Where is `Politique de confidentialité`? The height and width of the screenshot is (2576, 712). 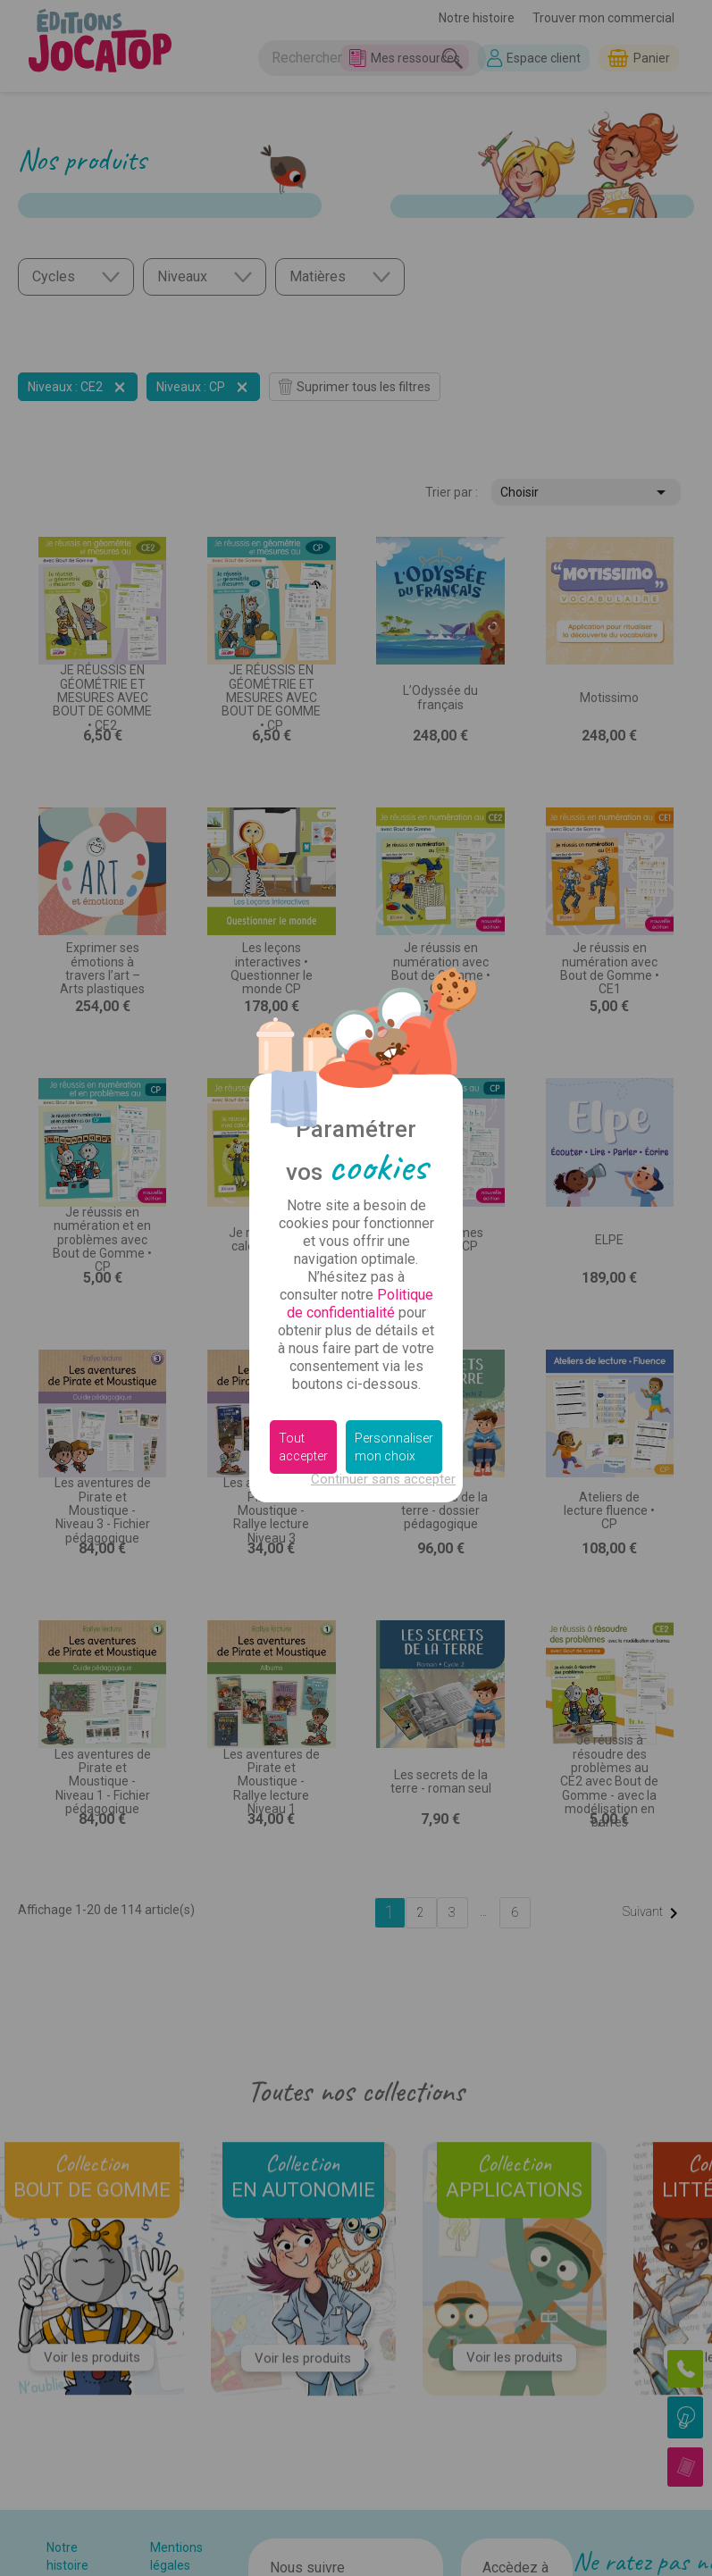
Politique de confidentialité is located at coordinates (360, 1303).